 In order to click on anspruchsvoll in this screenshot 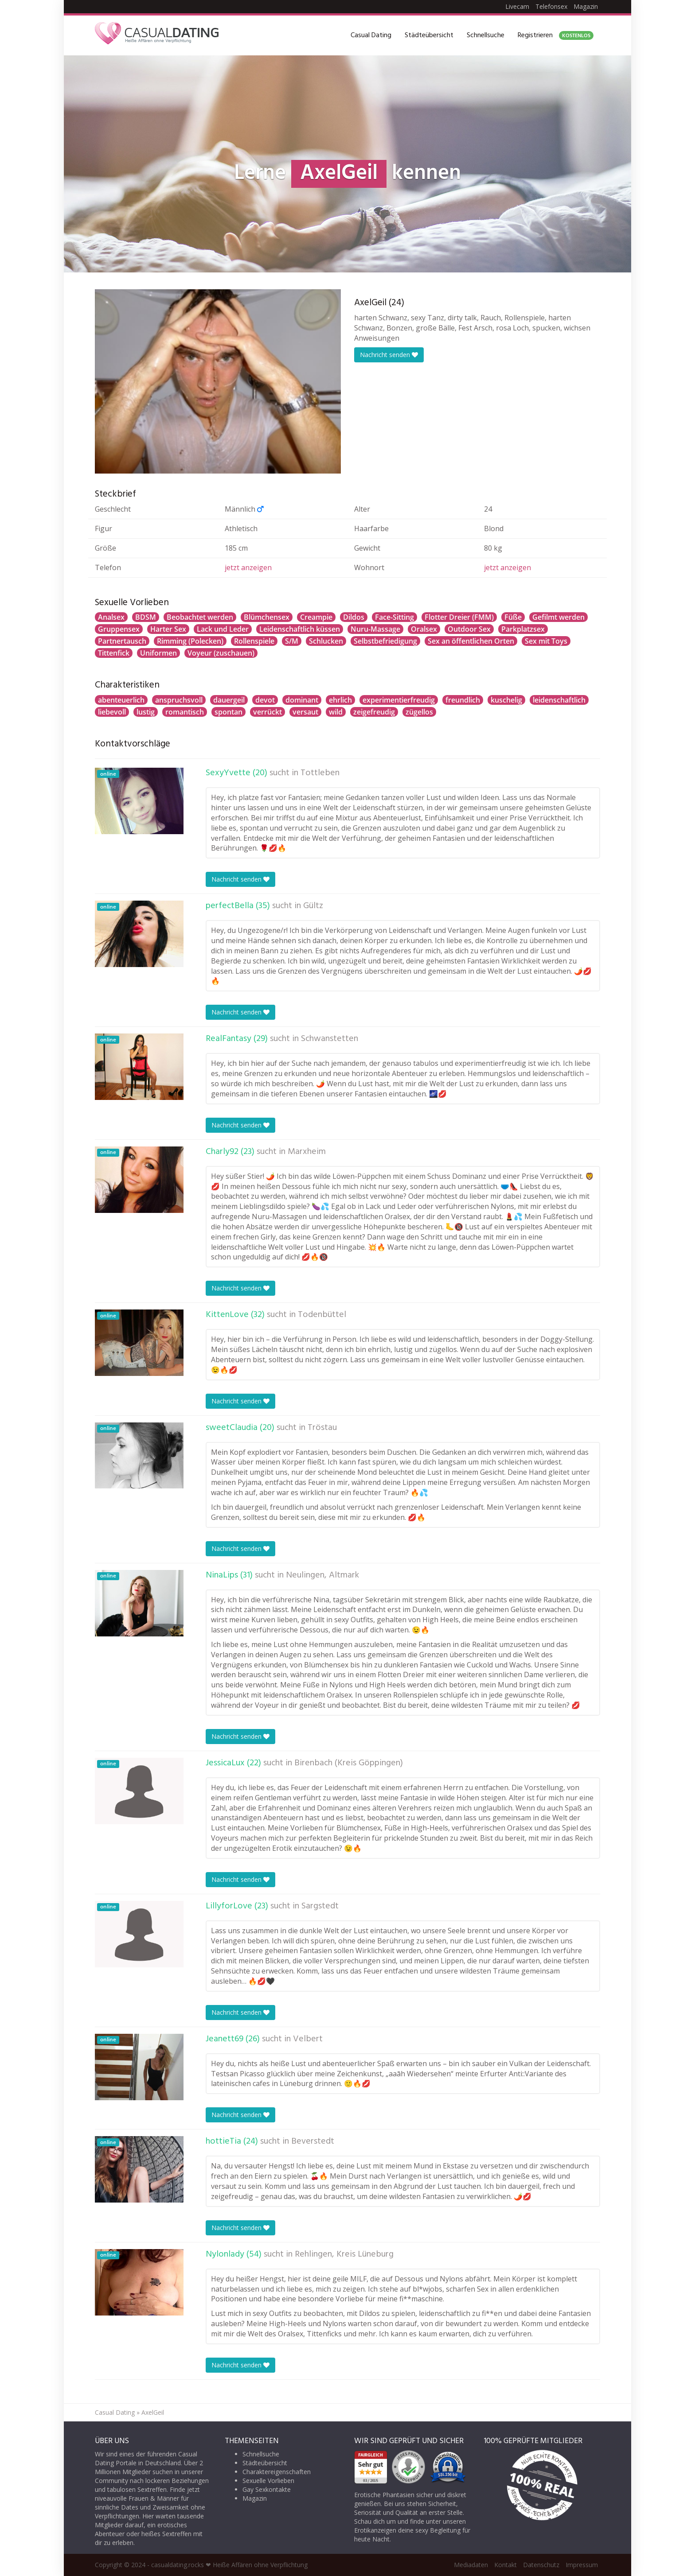, I will do `click(179, 700)`.